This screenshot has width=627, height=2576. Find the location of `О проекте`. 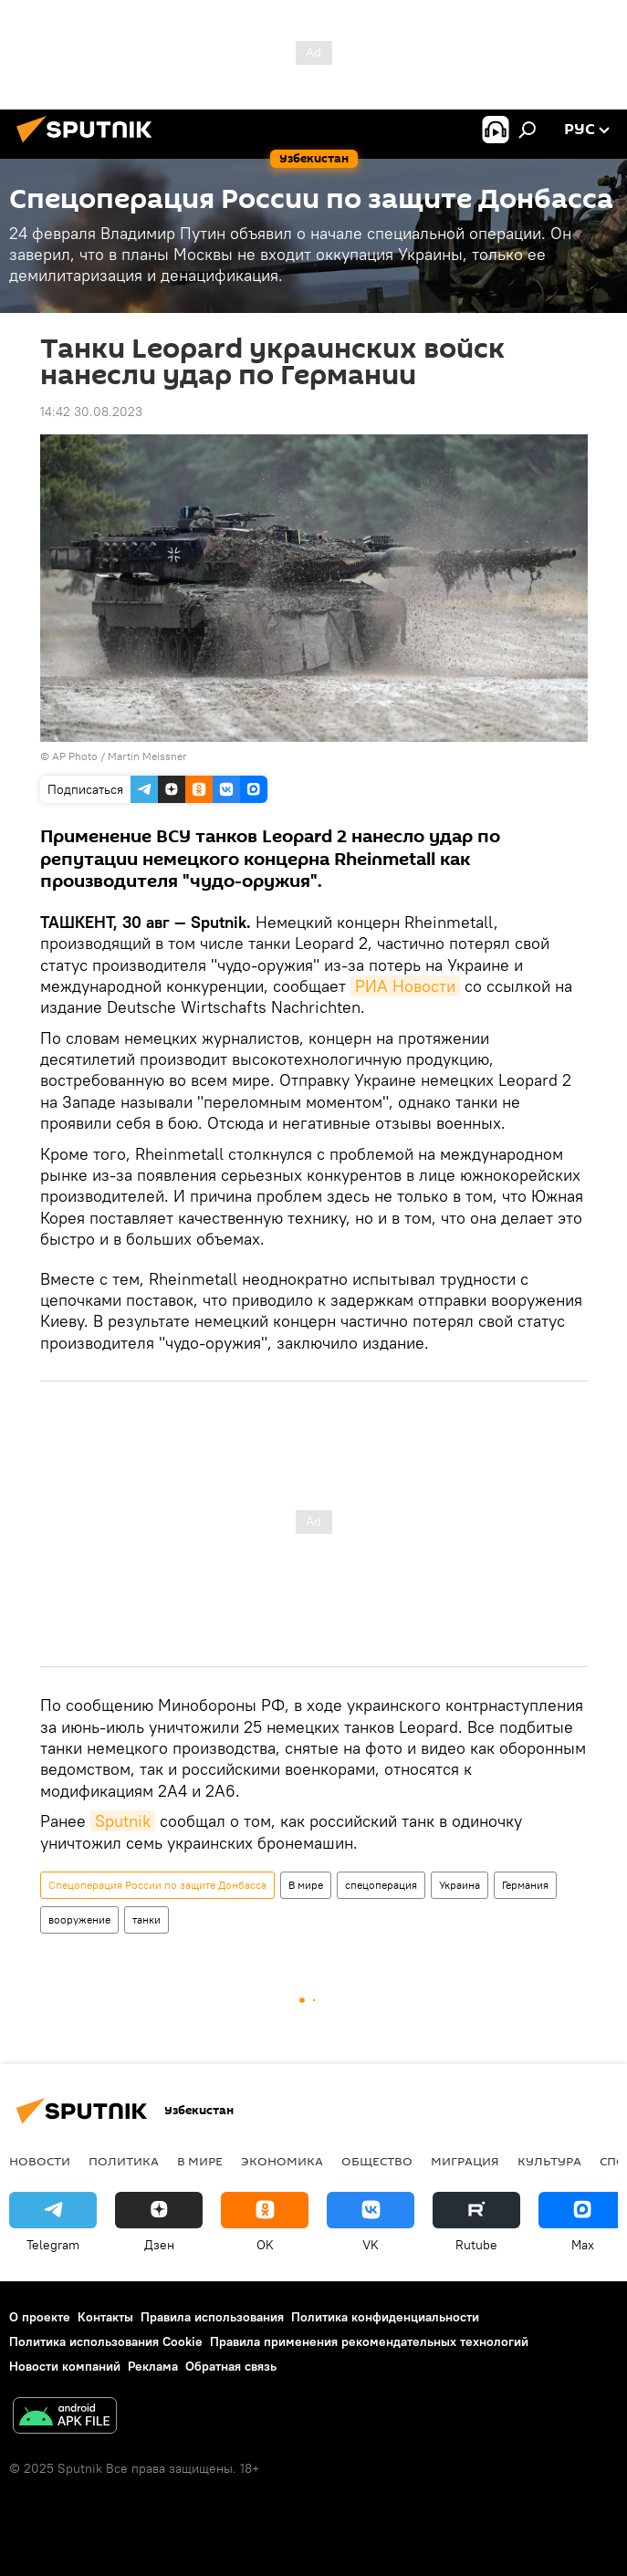

О проекте is located at coordinates (39, 2317).